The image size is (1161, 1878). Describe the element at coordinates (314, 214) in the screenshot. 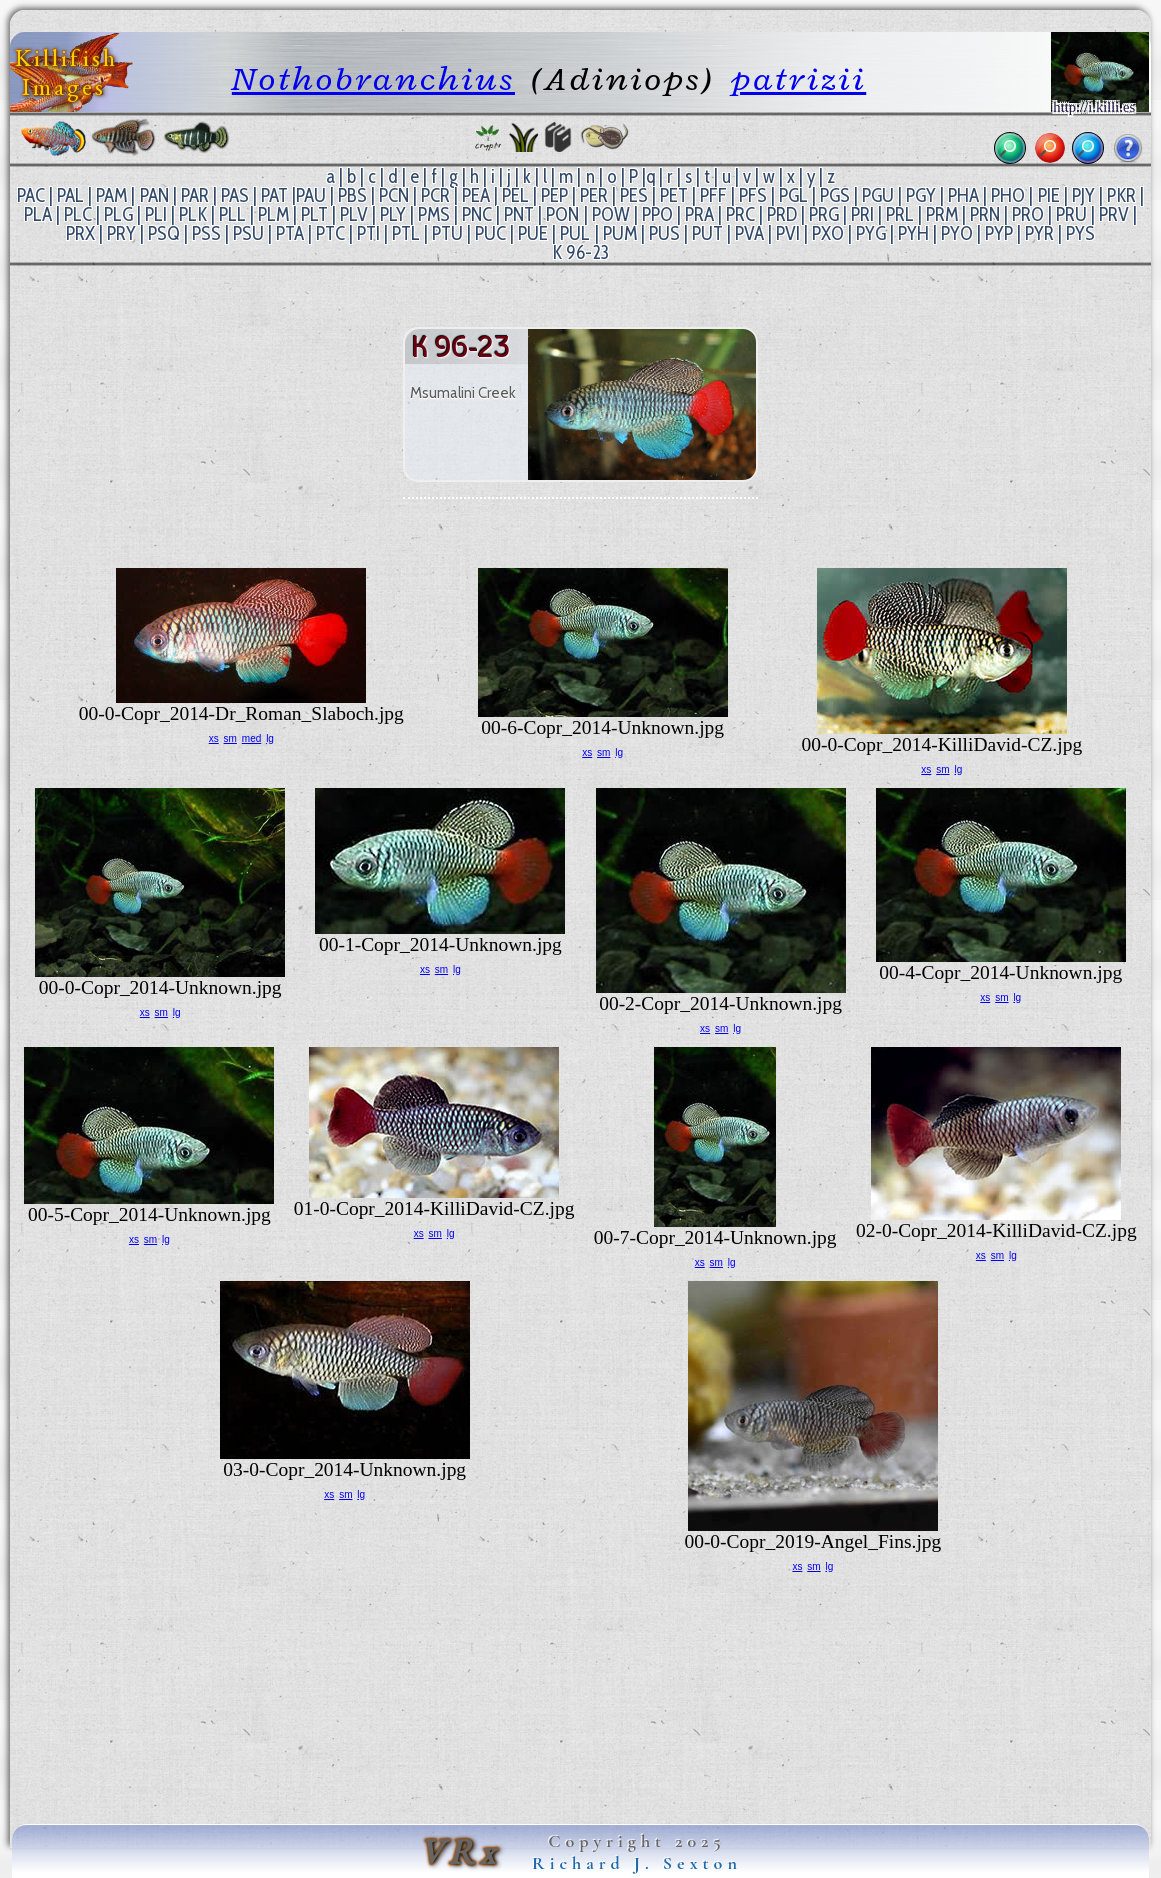

I see `PLT` at that location.